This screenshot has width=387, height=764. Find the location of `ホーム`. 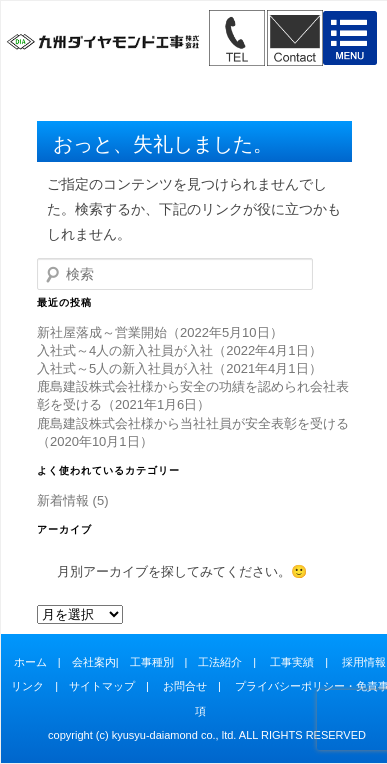

ホーム is located at coordinates (30, 662).